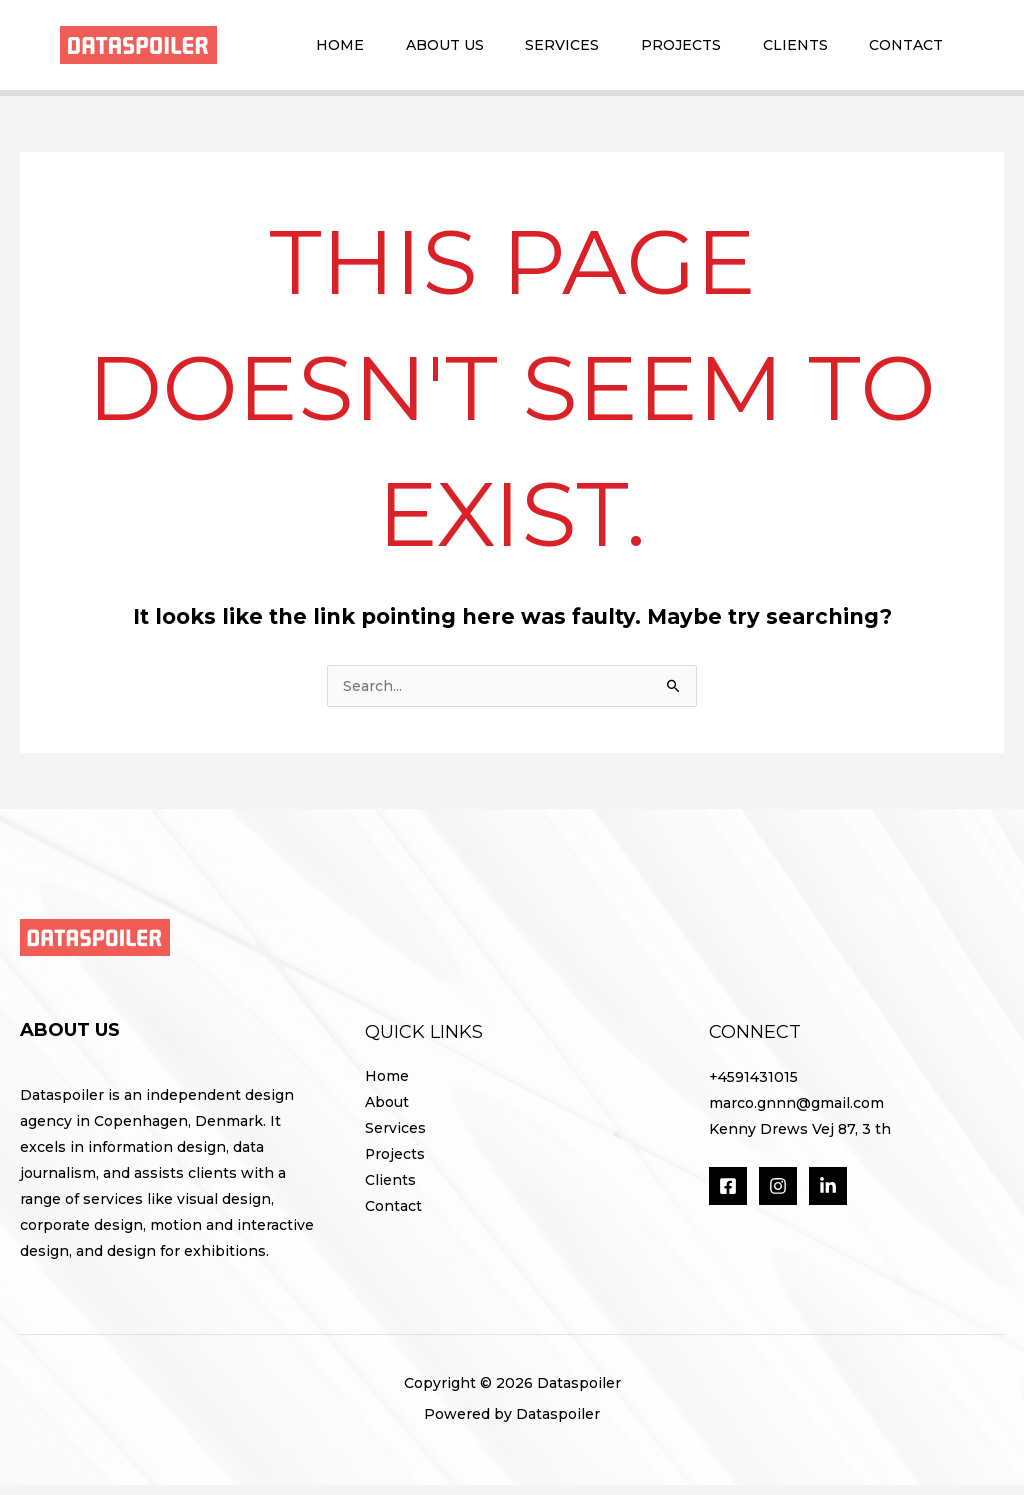 The width and height of the screenshot is (1024, 1495). What do you see at coordinates (828, 1196) in the screenshot?
I see `[LinkedIn]` at bounding box center [828, 1196].